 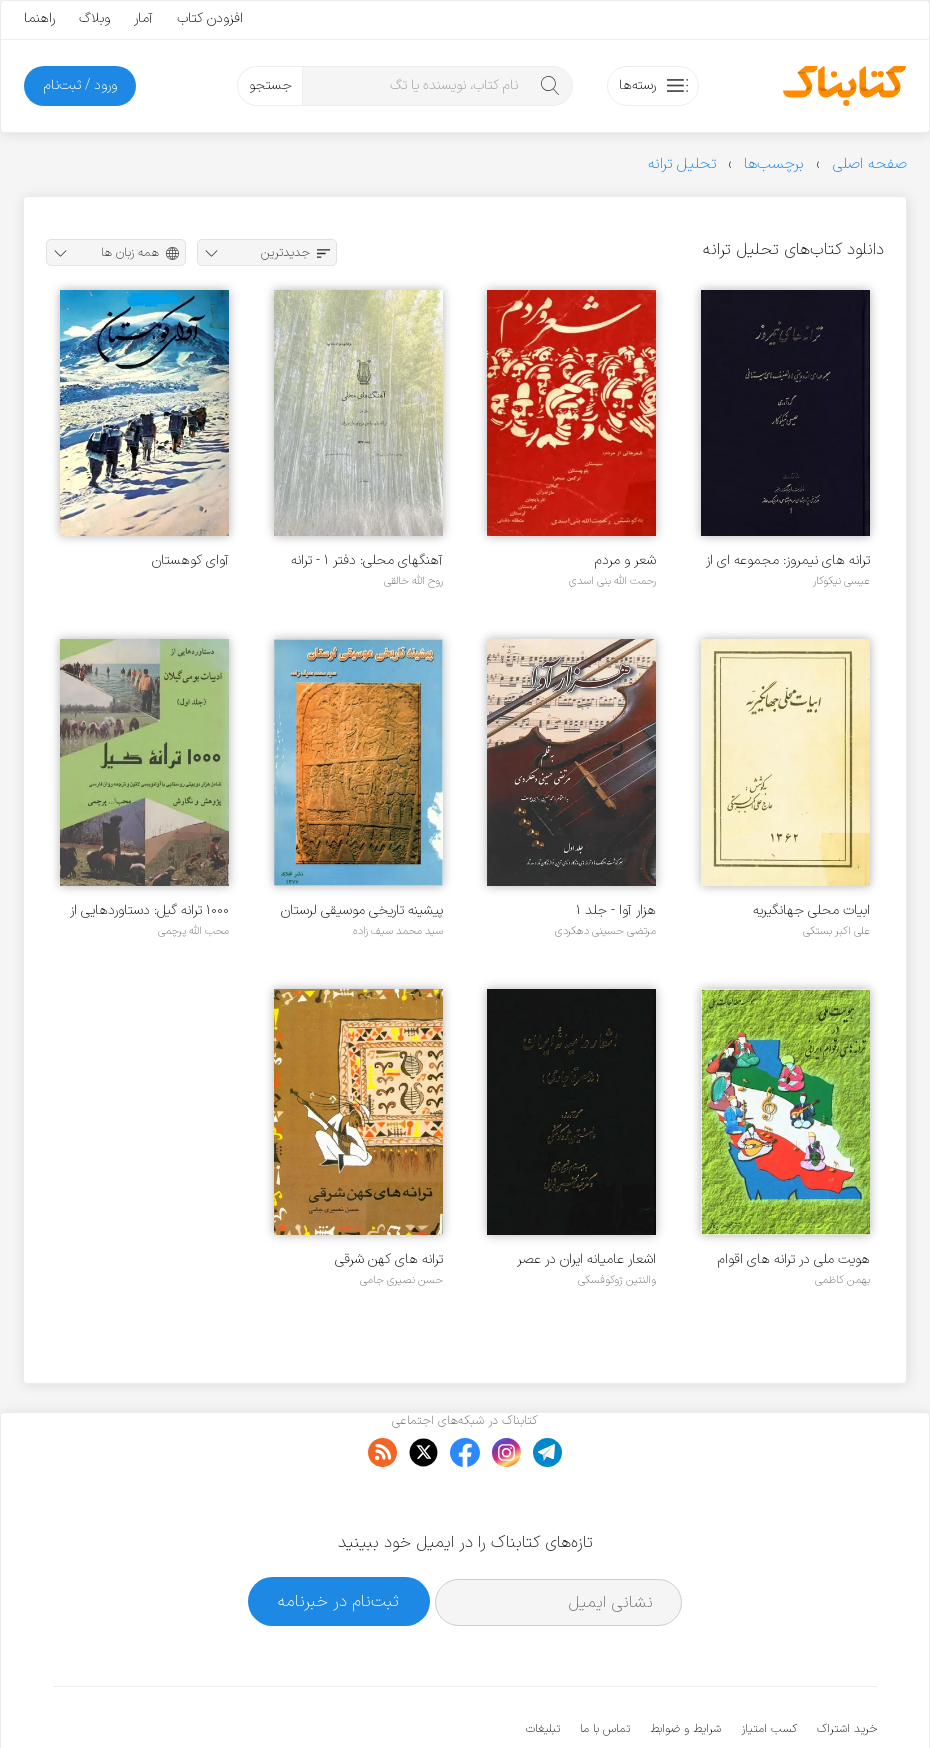 I want to click on آوای کوهستان, so click(x=190, y=560).